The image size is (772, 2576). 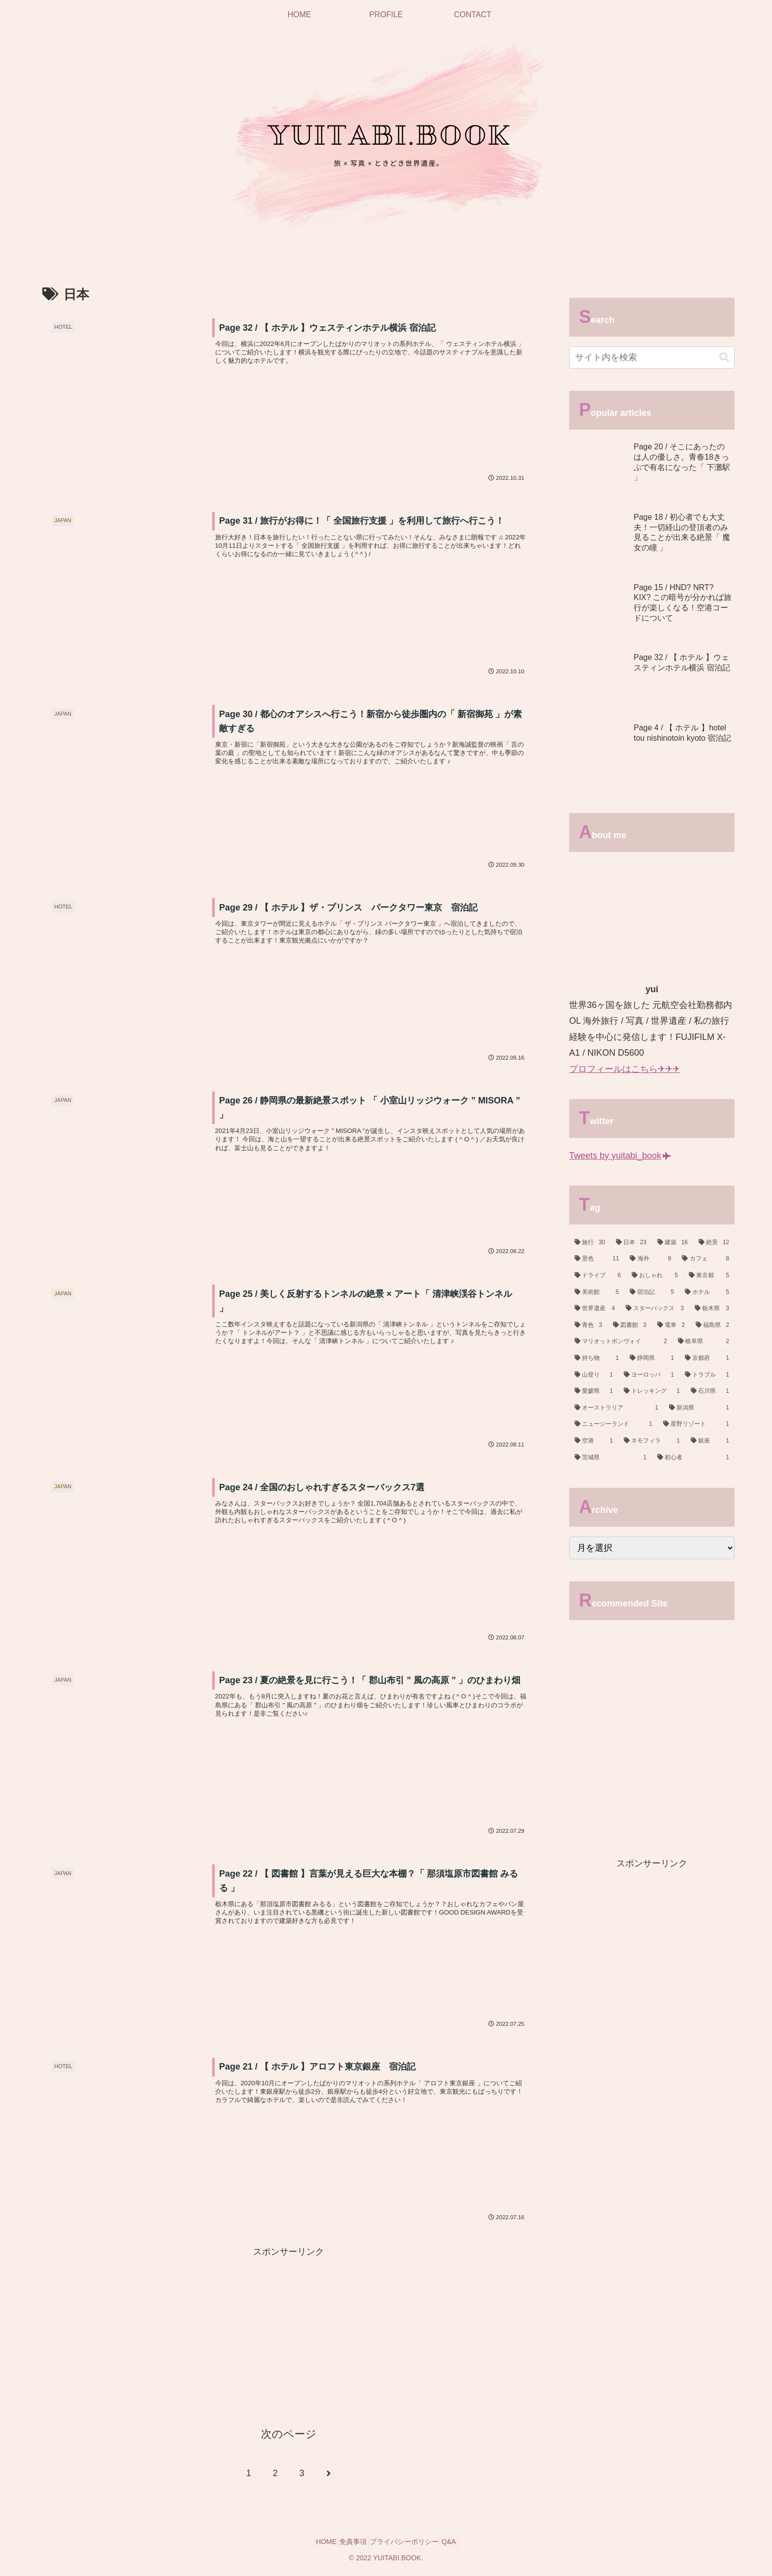 What do you see at coordinates (315, 2545) in the screenshot?
I see `HOME` at bounding box center [315, 2545].